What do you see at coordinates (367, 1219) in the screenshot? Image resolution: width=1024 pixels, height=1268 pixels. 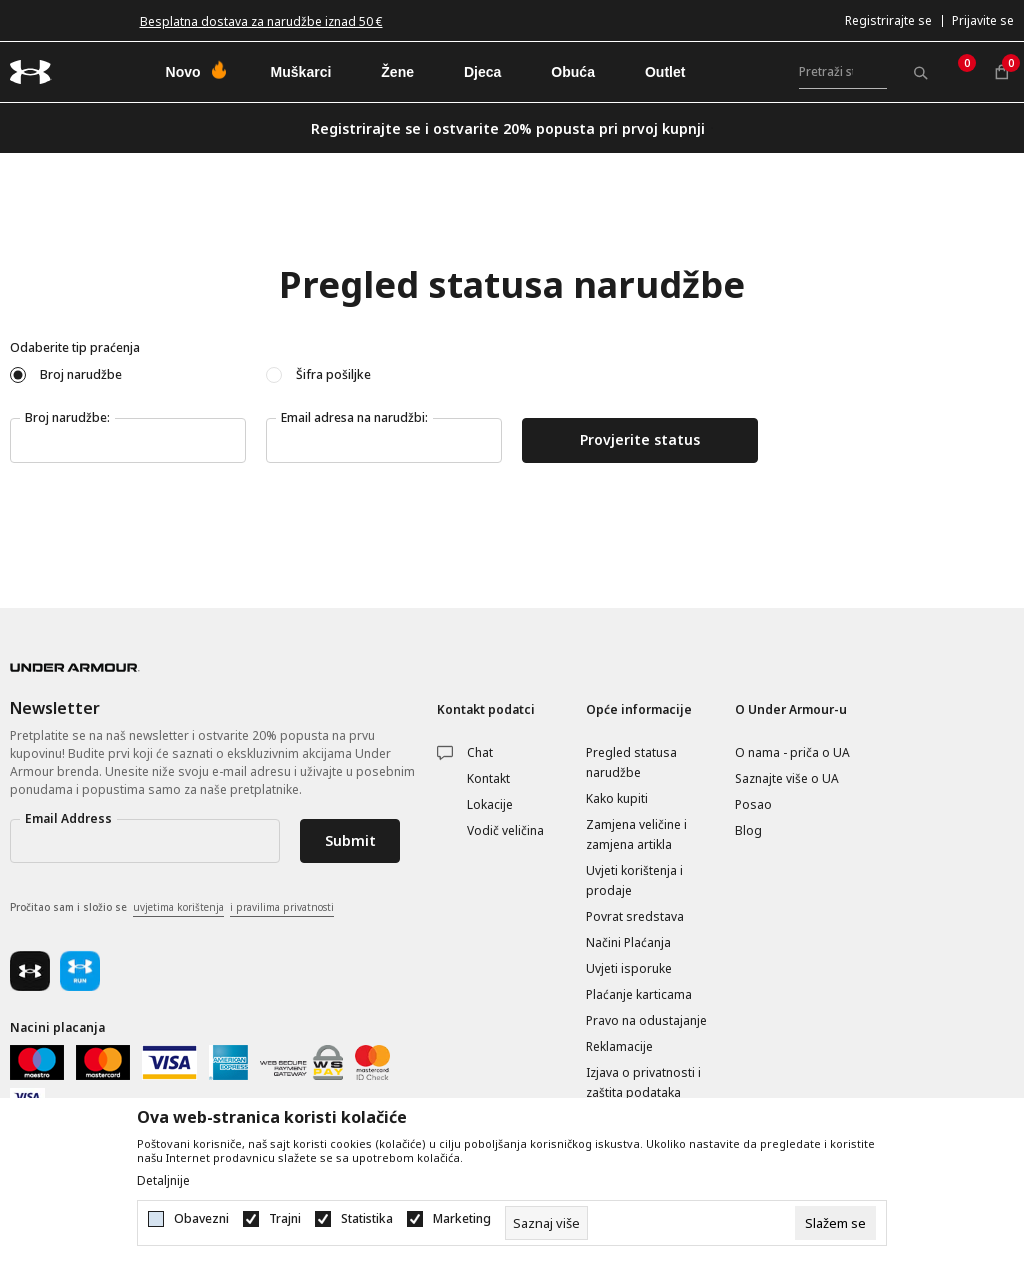 I see `Statistika` at bounding box center [367, 1219].